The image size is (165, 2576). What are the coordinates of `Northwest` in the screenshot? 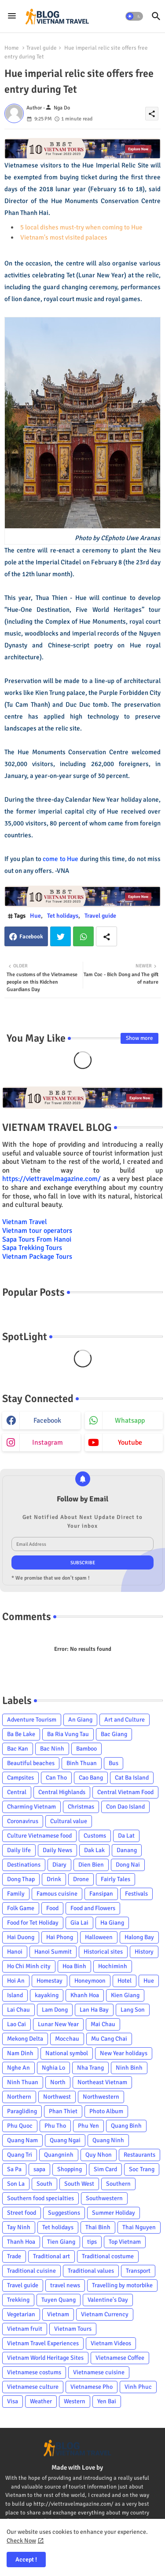 It's located at (57, 2096).